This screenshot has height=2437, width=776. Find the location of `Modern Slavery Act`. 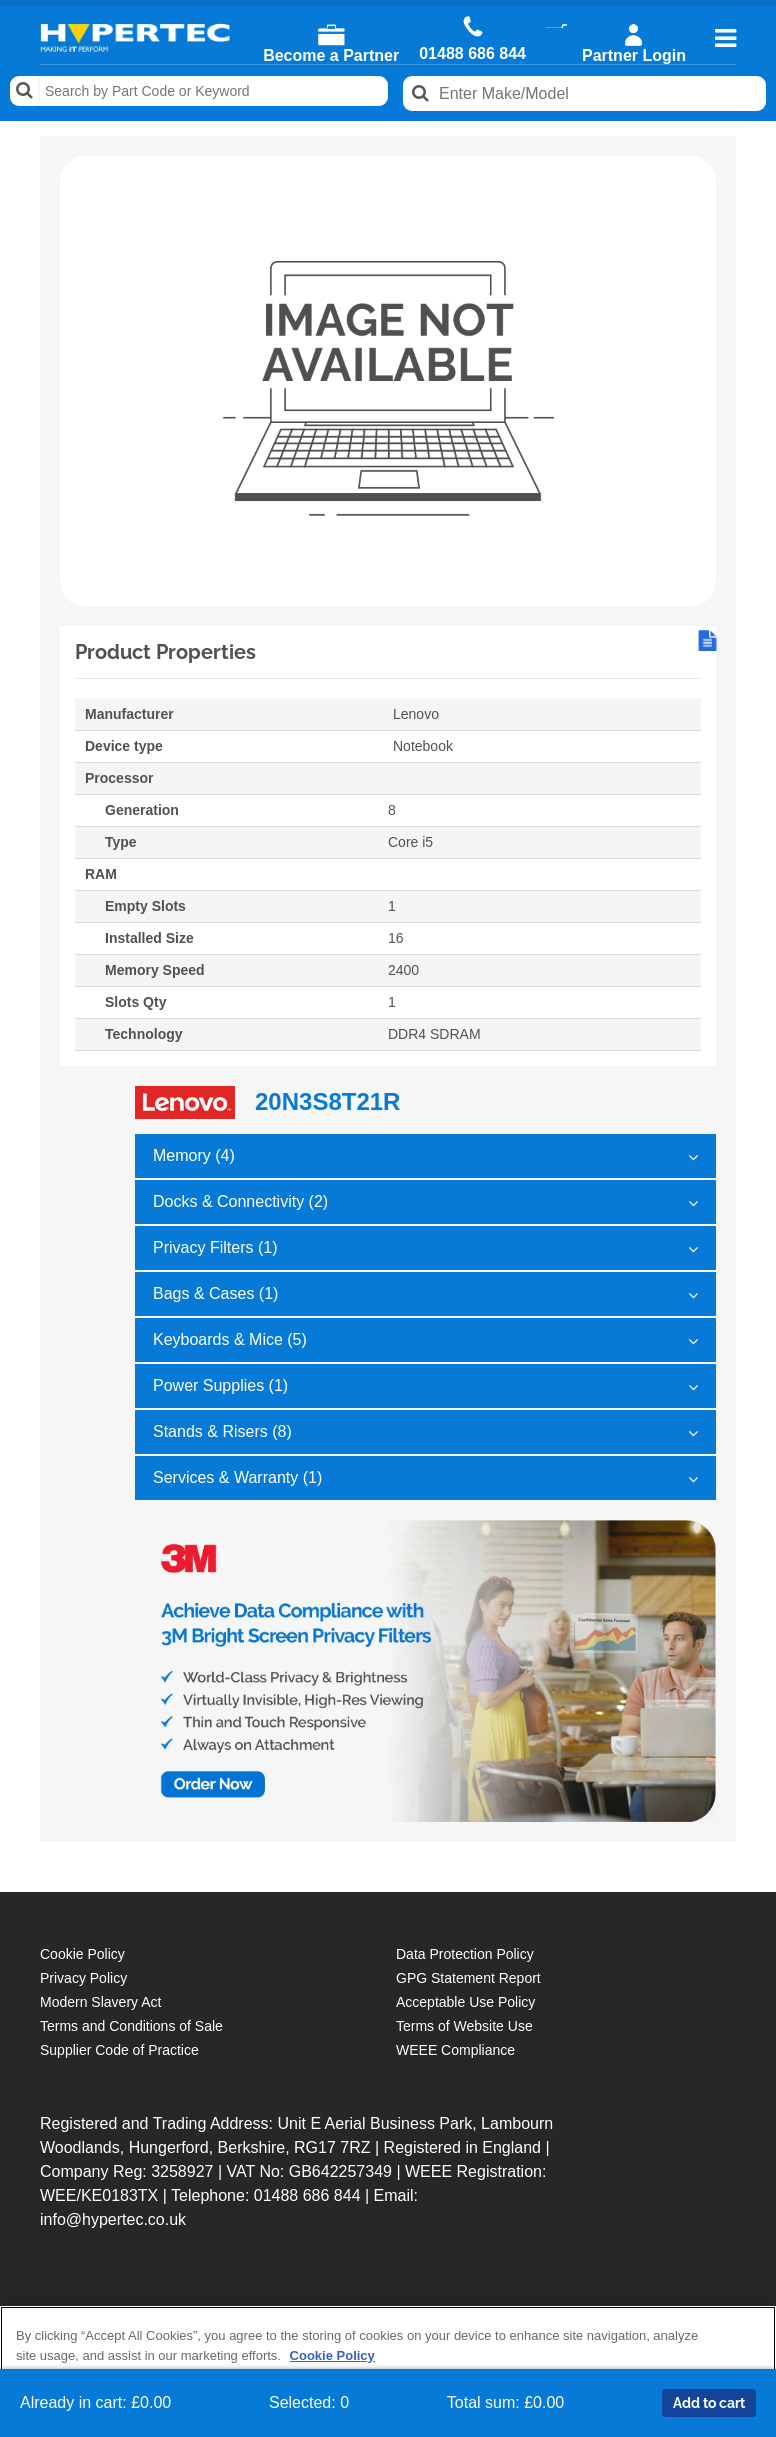

Modern Slavery Act is located at coordinates (100, 2002).